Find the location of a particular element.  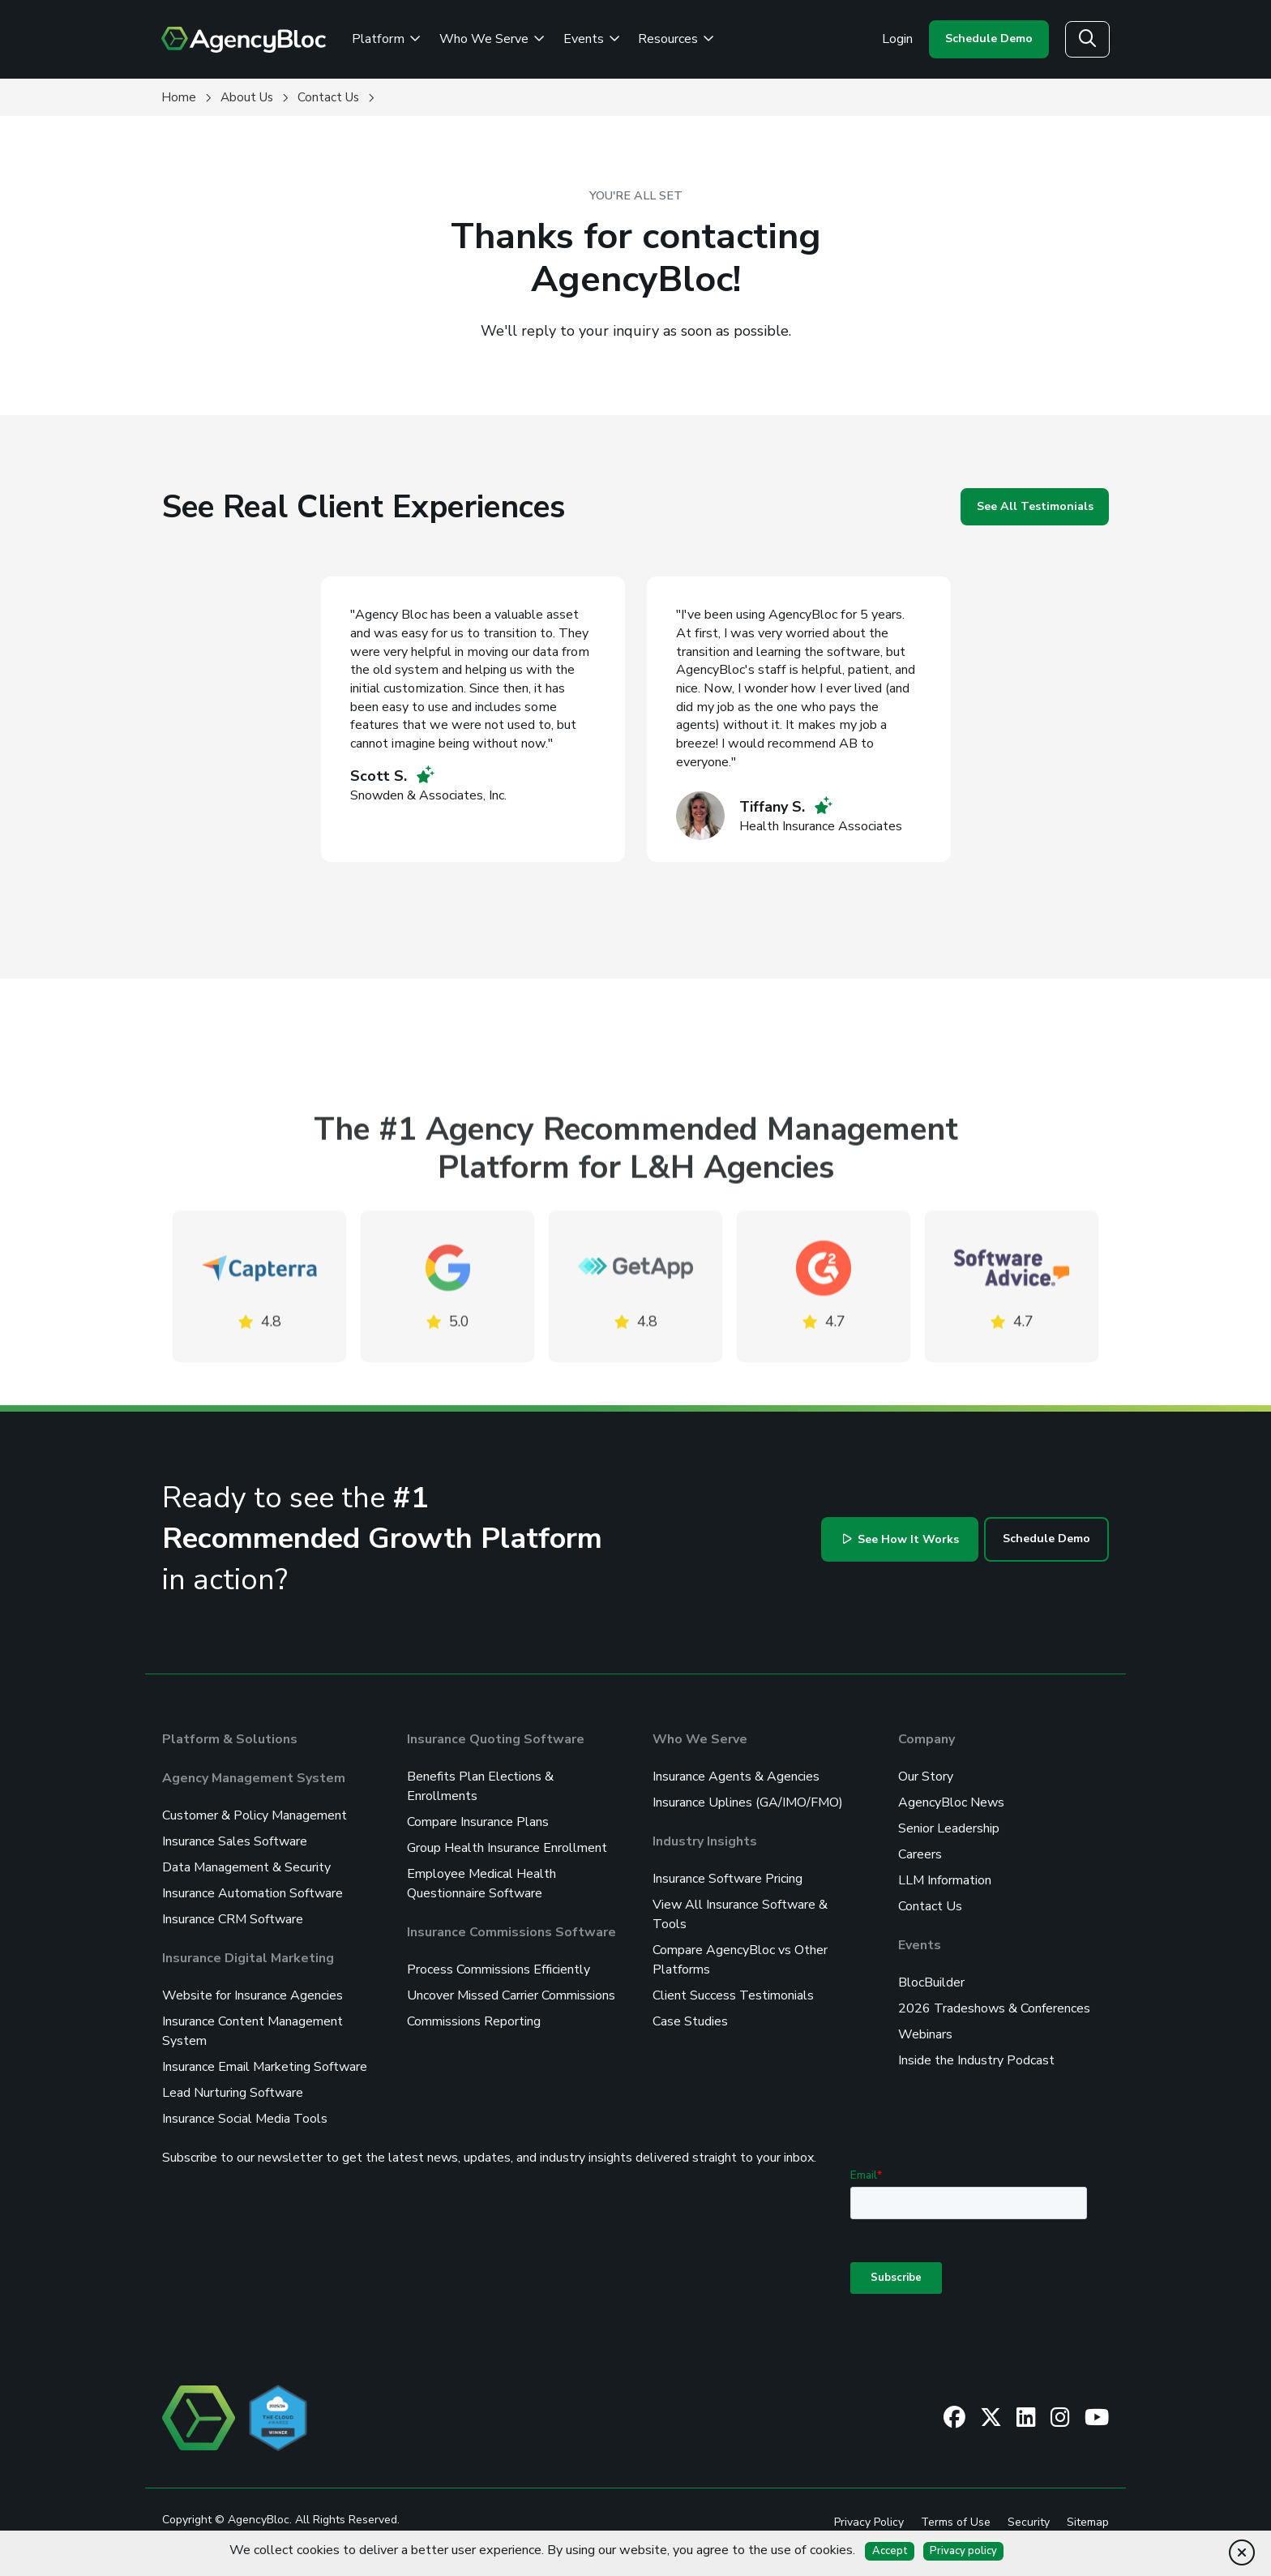

Commissions Reporting is located at coordinates (474, 2021).